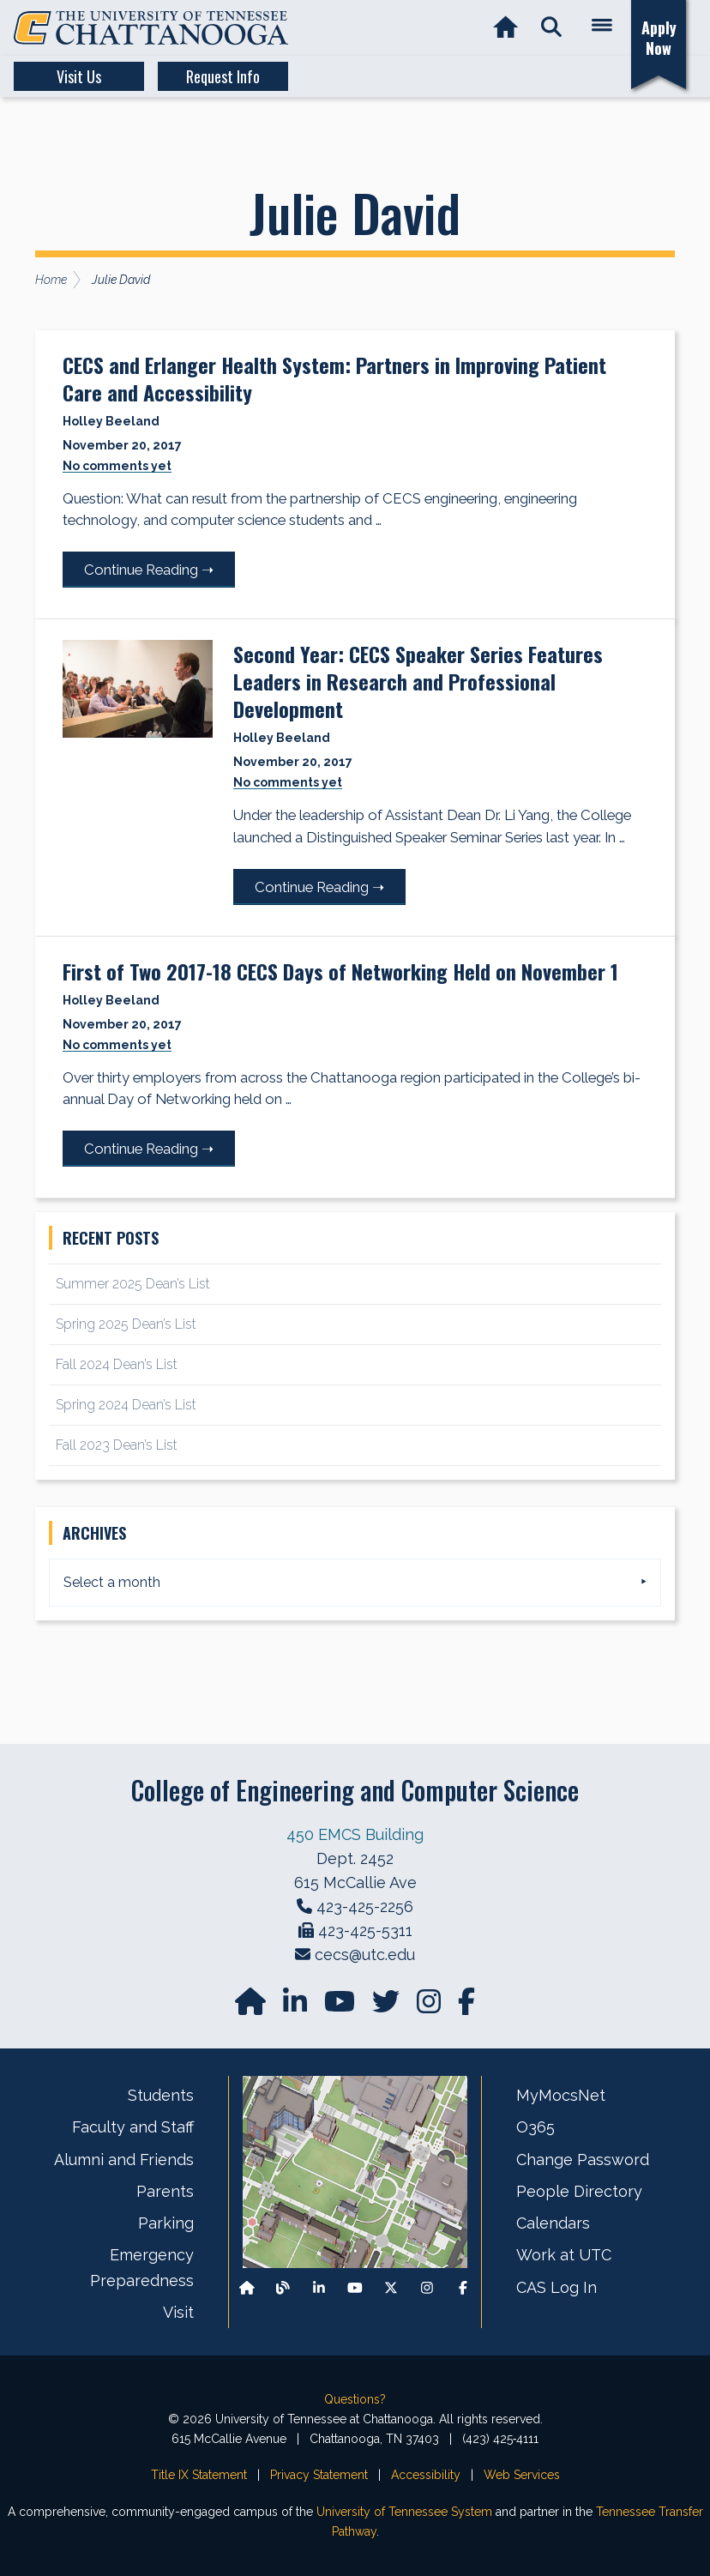 The image size is (710, 2576). I want to click on Alumni and Friends, so click(124, 2160).